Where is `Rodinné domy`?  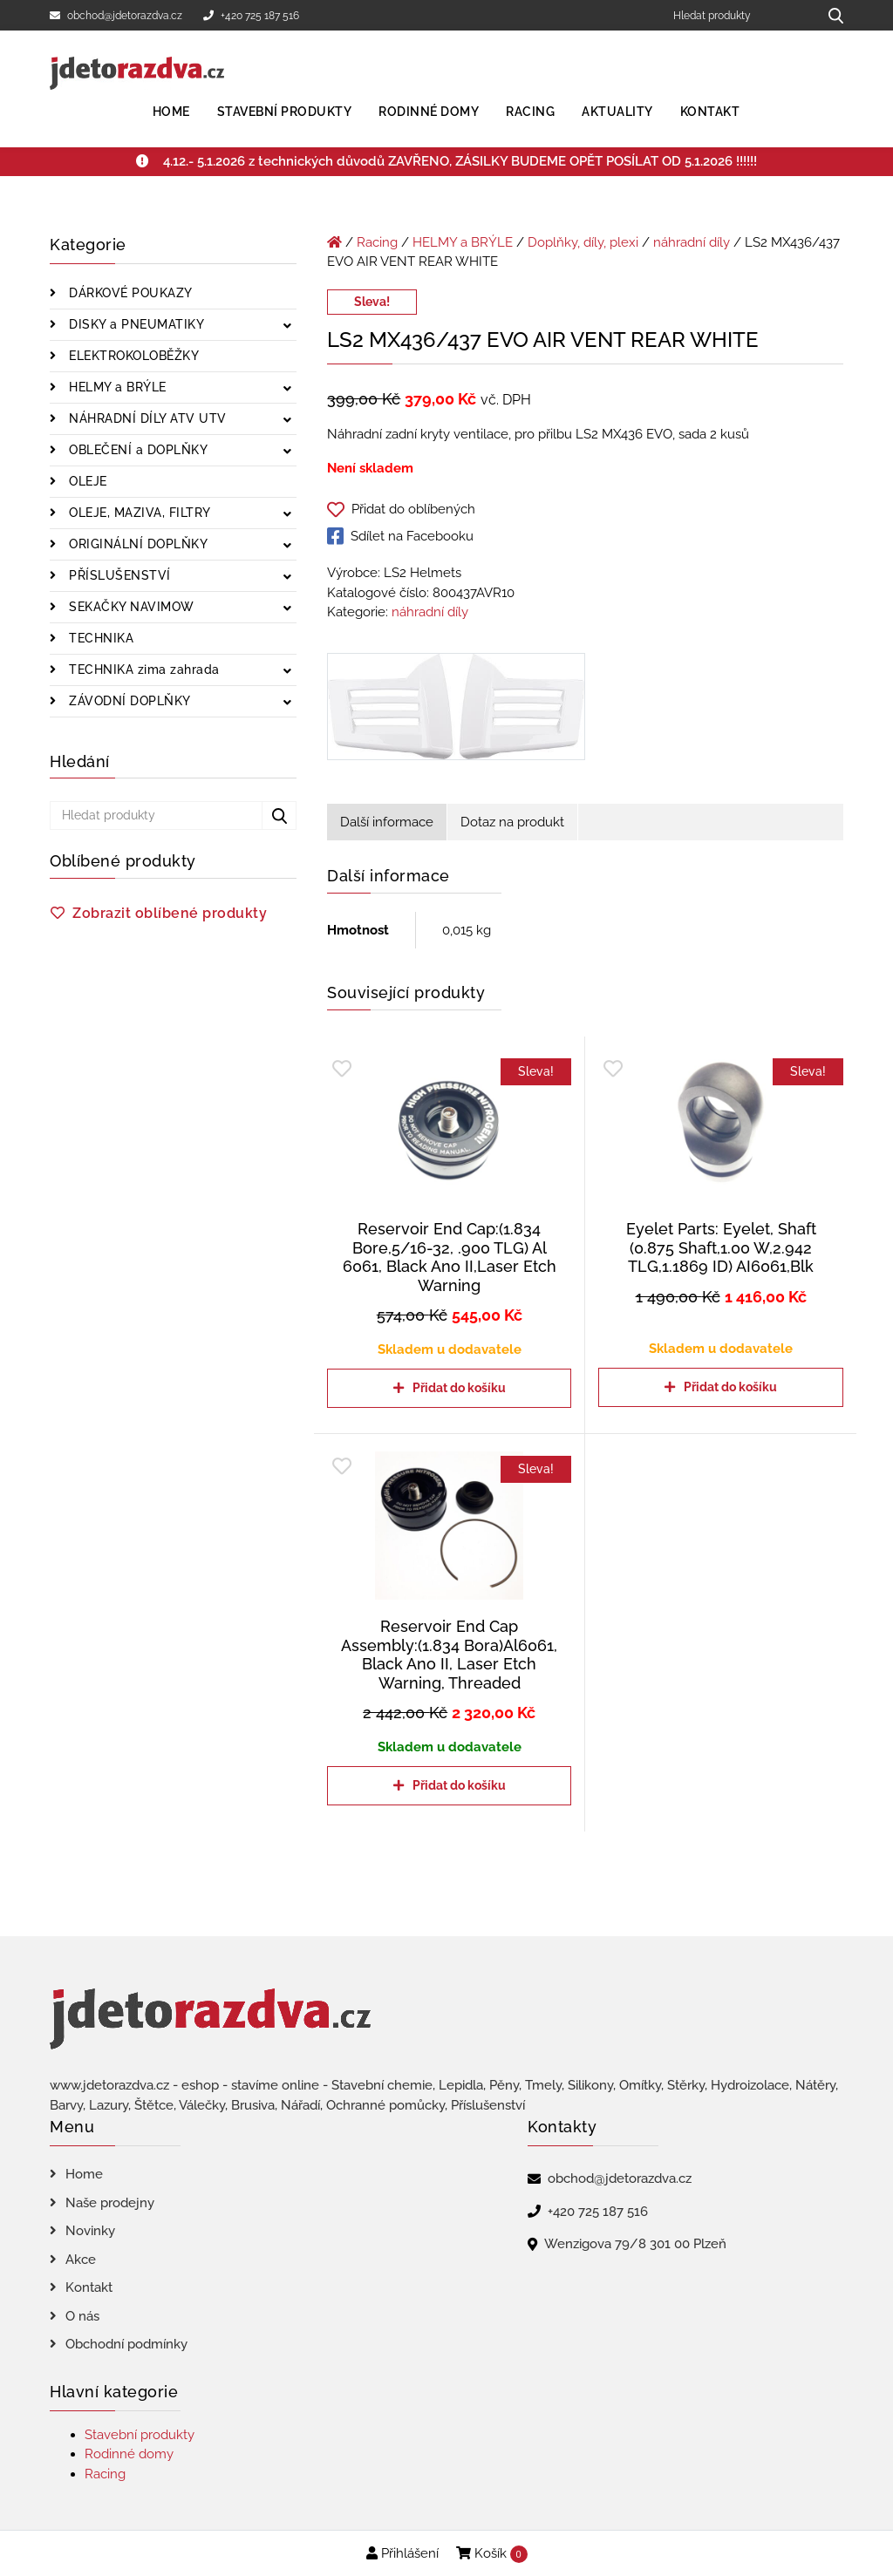
Rodinné domy is located at coordinates (428, 112).